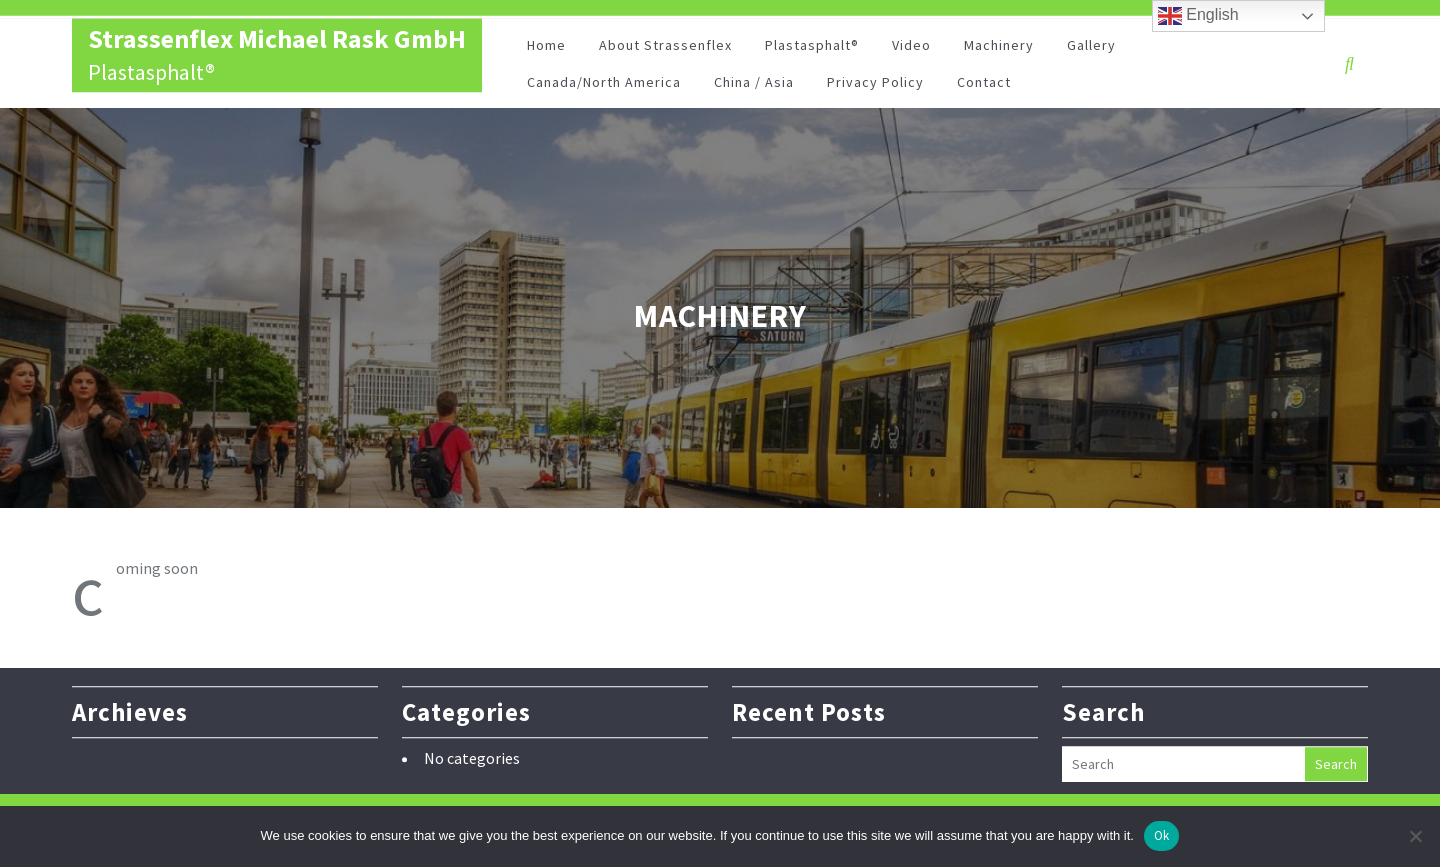 This screenshot has height=867, width=1440. I want to click on Strassenflex Michael Rask GmbH, so click(277, 40).